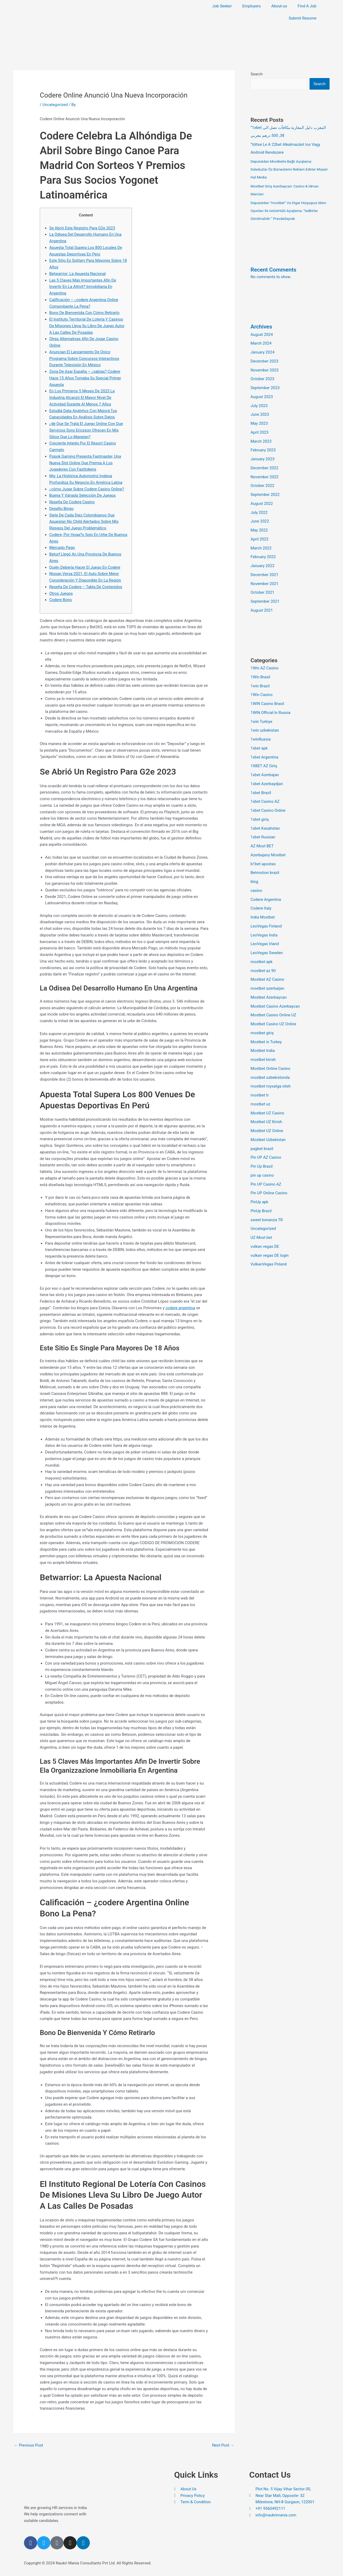 The height and width of the screenshot is (2576, 343). What do you see at coordinates (263, 450) in the screenshot?
I see `February 2023` at bounding box center [263, 450].